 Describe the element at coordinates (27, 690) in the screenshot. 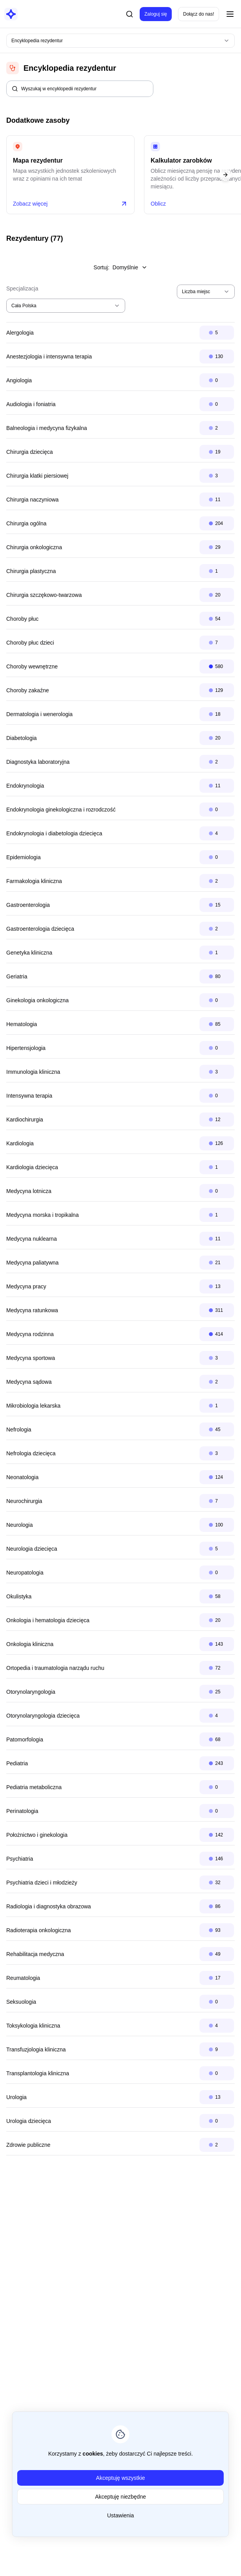

I see `Choroby zakaźne` at that location.